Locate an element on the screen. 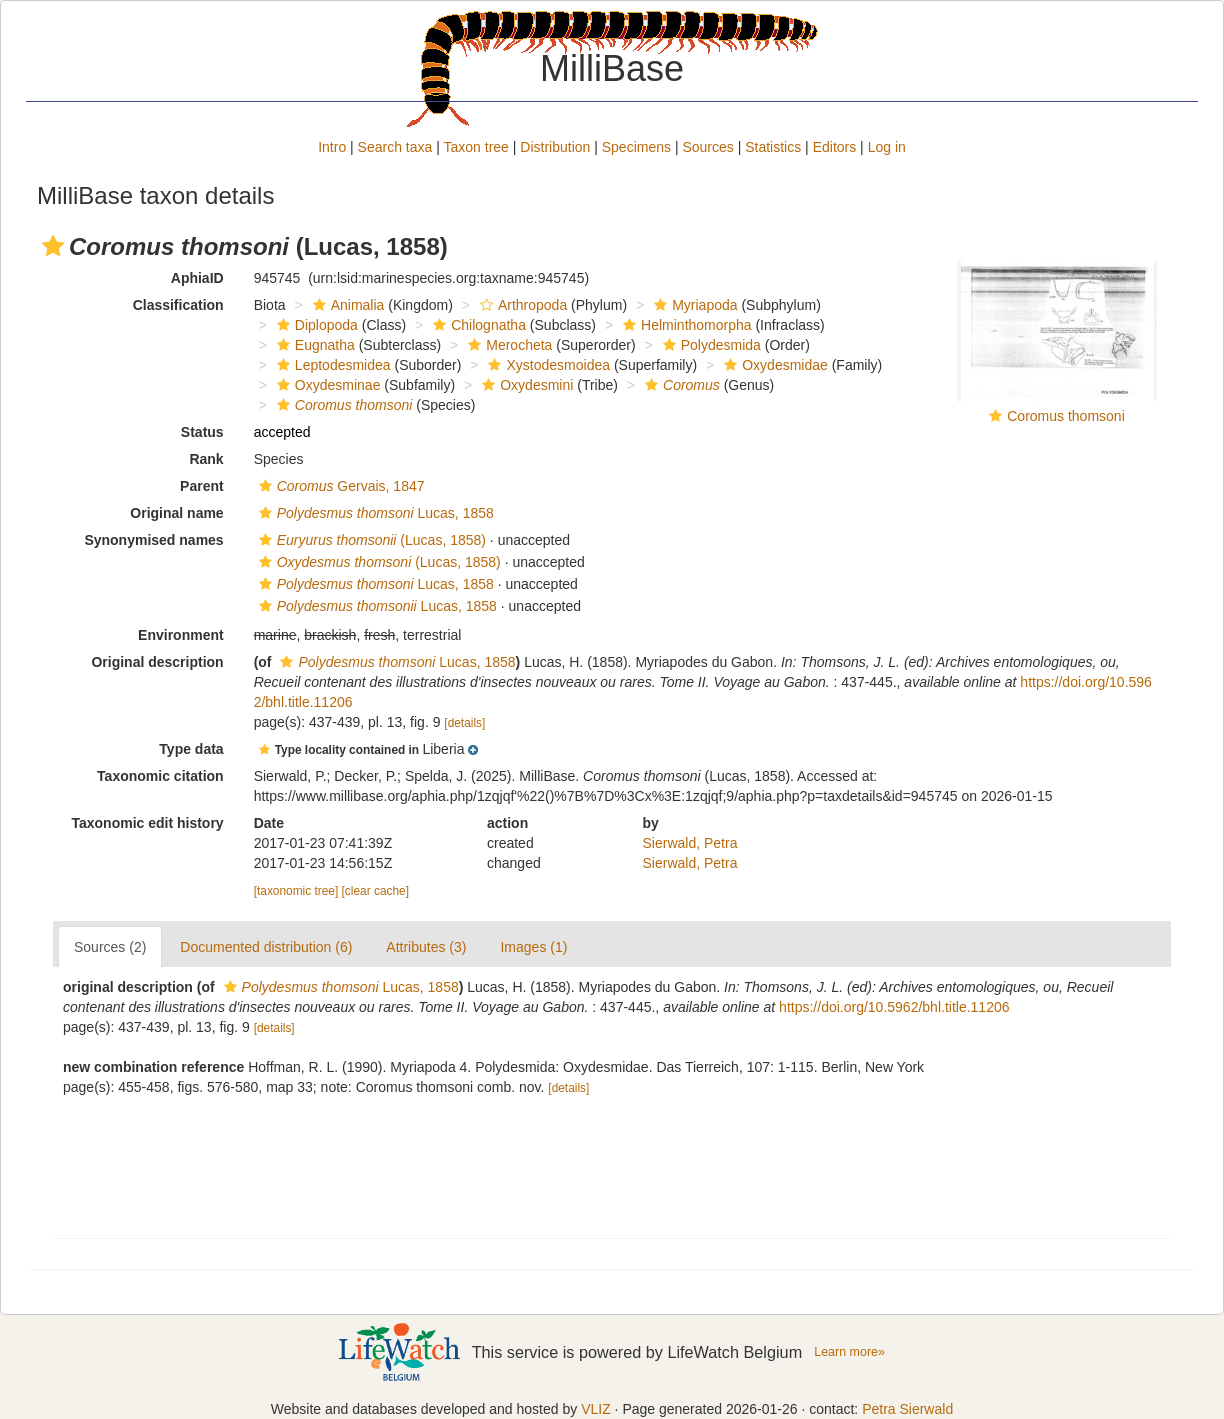 The width and height of the screenshot is (1224, 1419). Sources is located at coordinates (707, 147).